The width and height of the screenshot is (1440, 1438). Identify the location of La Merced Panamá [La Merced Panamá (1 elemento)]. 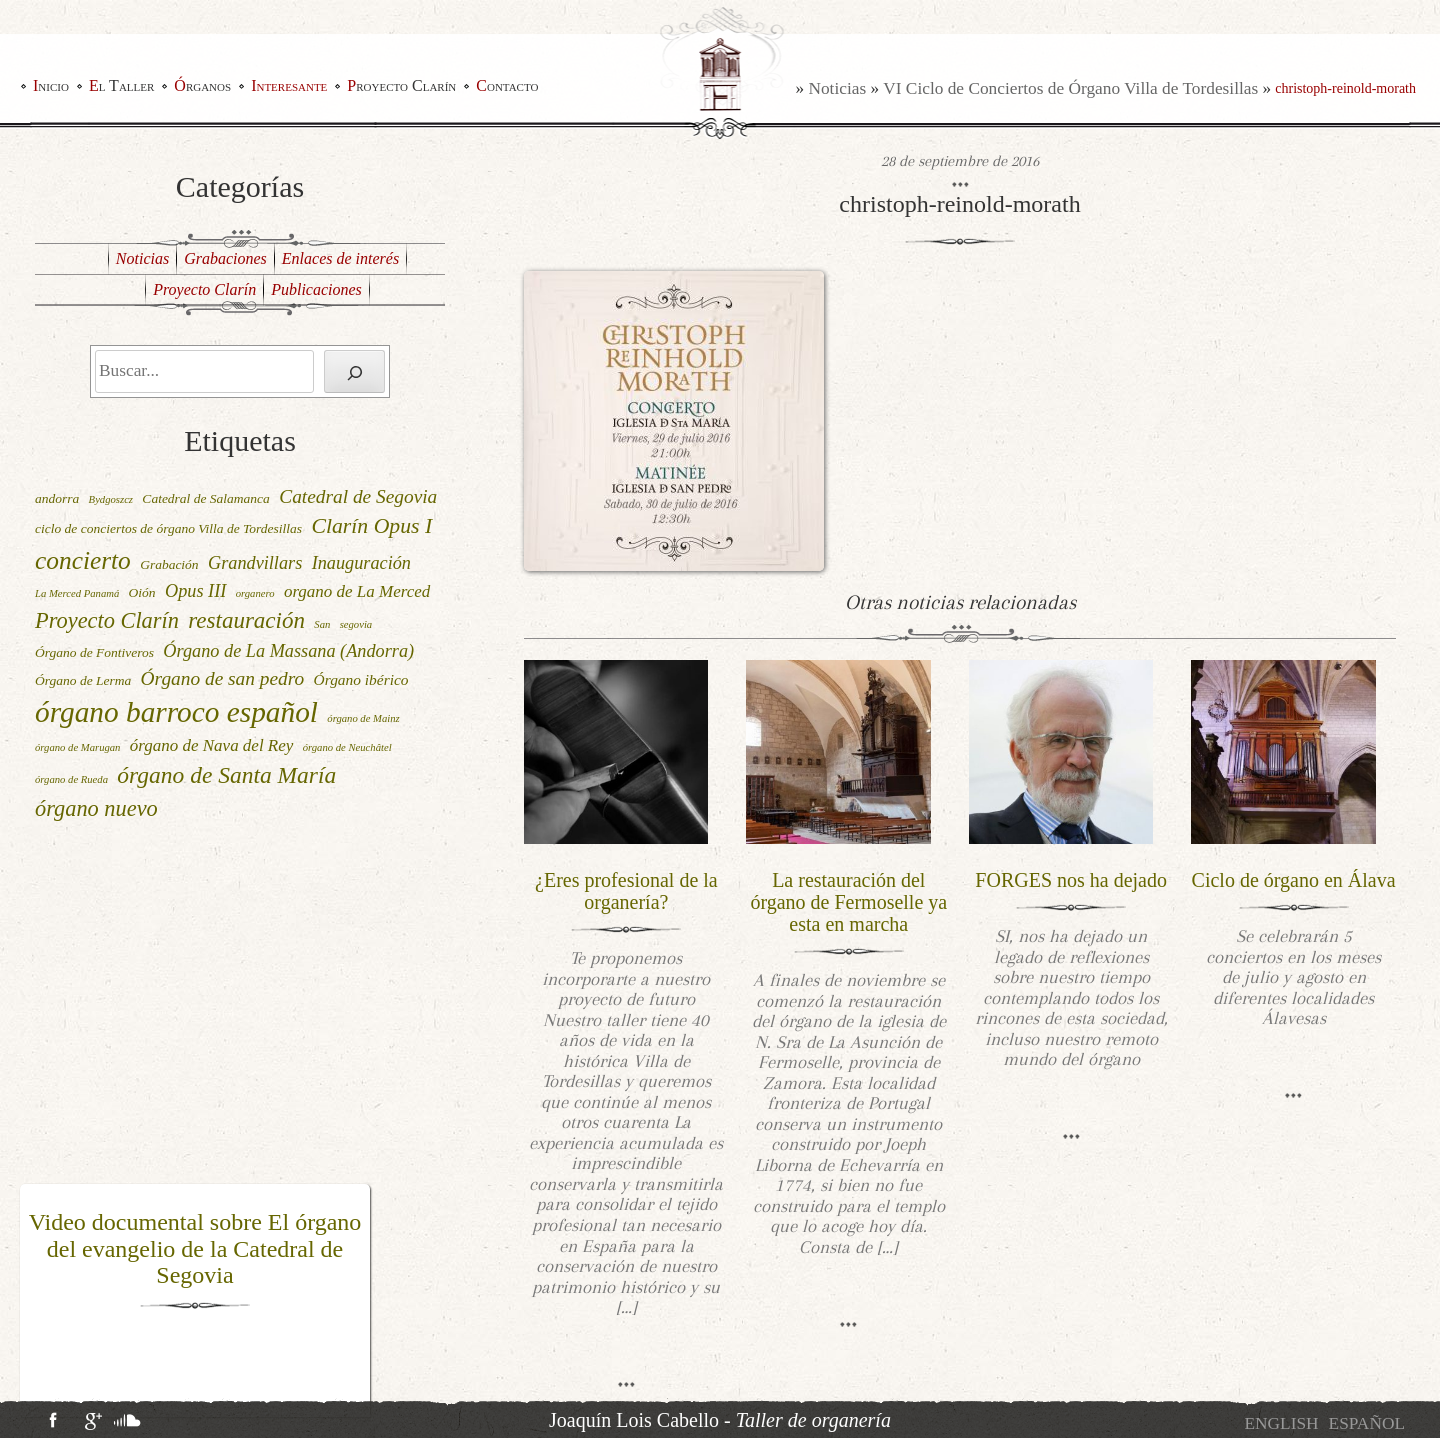
(77, 593).